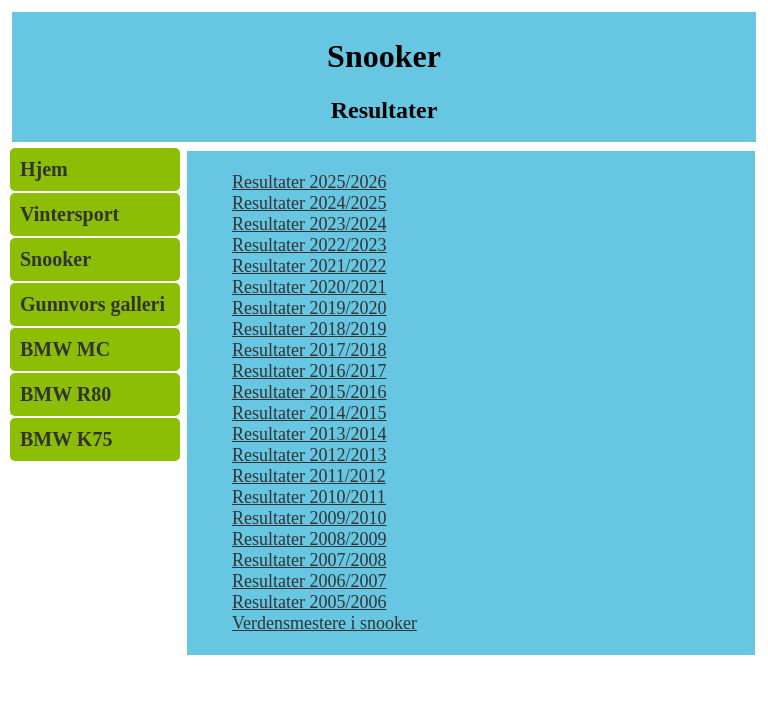  I want to click on BMW K75, so click(66, 439).